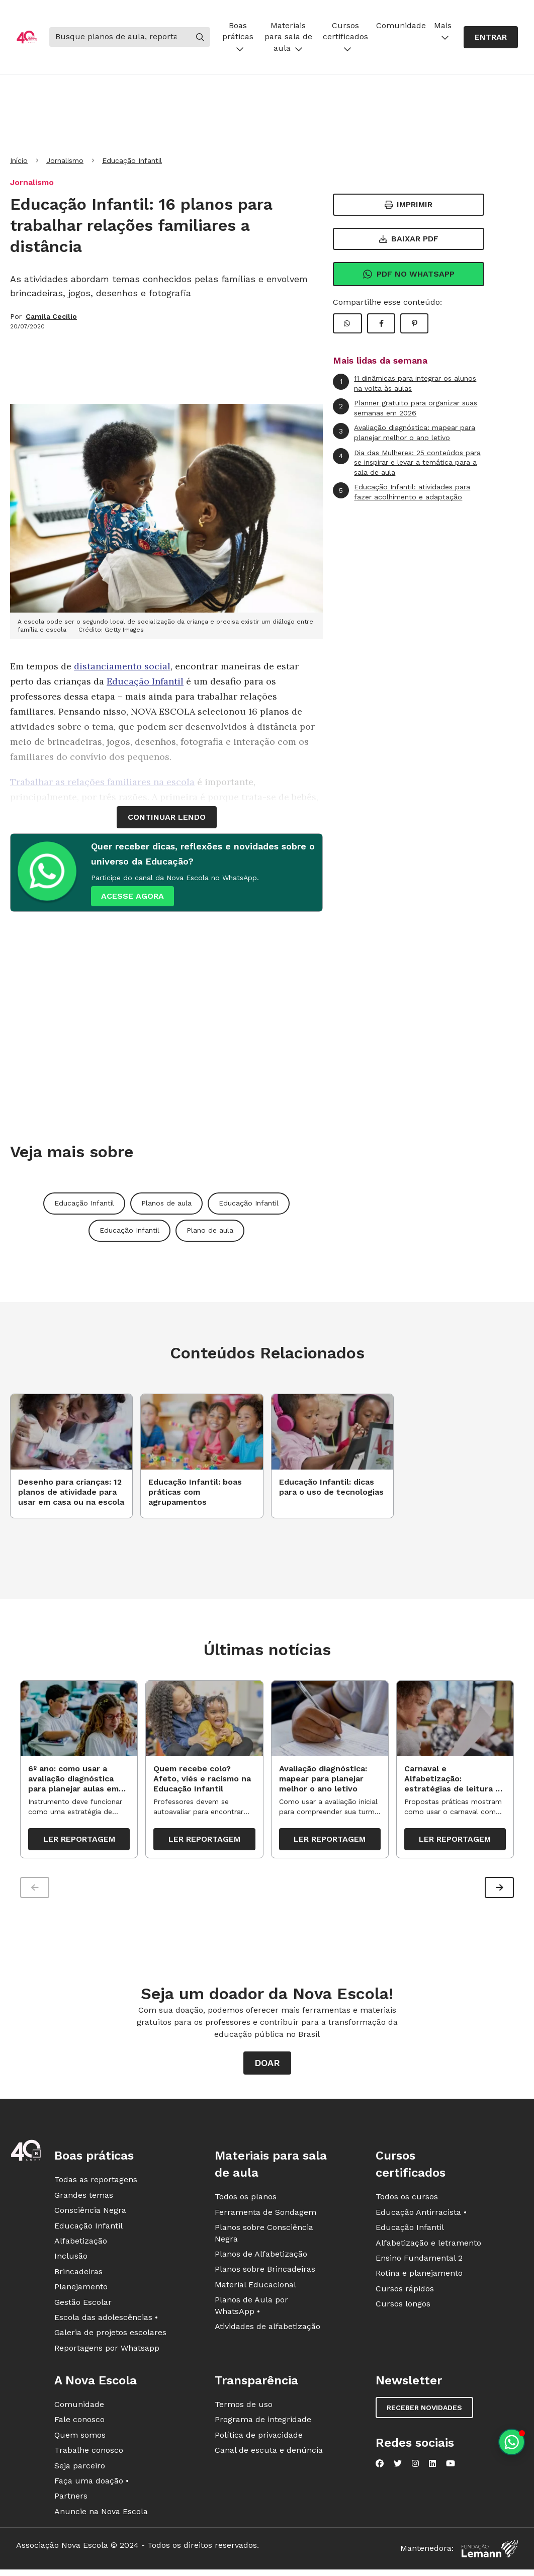 The width and height of the screenshot is (534, 2576). Describe the element at coordinates (265, 2273) in the screenshot. I see `Planos sobre Brincadeiras` at that location.